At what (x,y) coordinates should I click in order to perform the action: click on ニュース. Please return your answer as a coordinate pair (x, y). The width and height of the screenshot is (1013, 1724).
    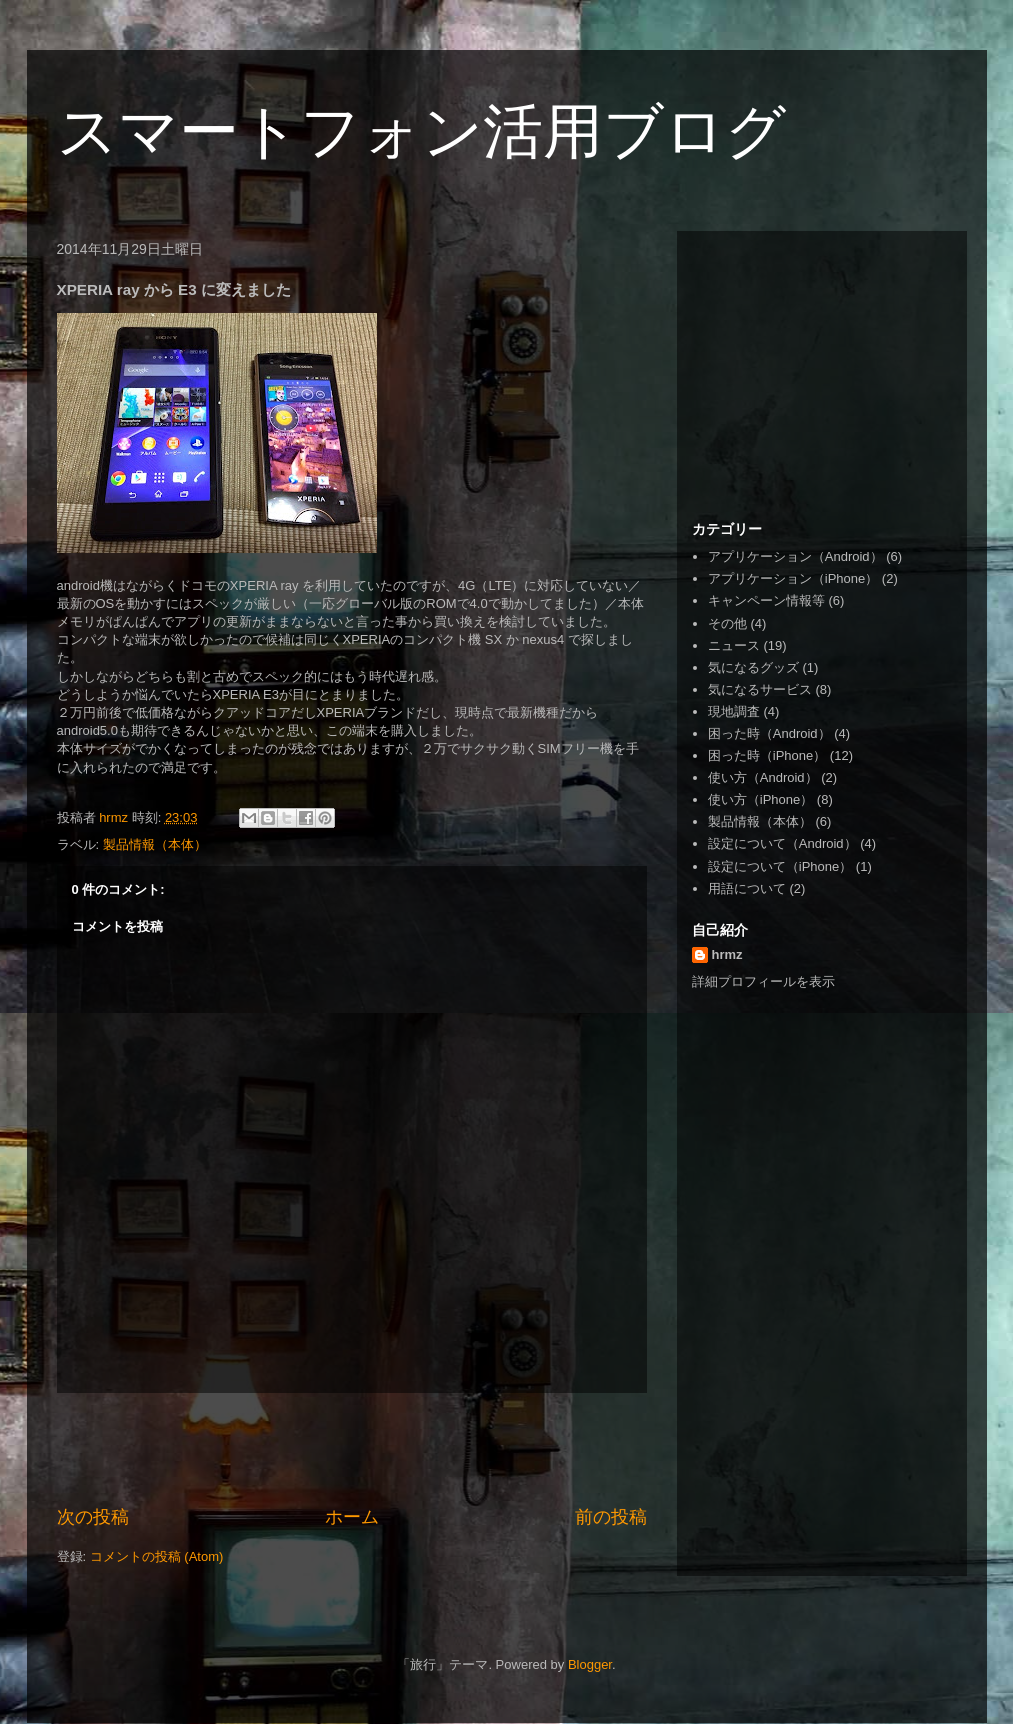
    Looking at the image, I should click on (734, 645).